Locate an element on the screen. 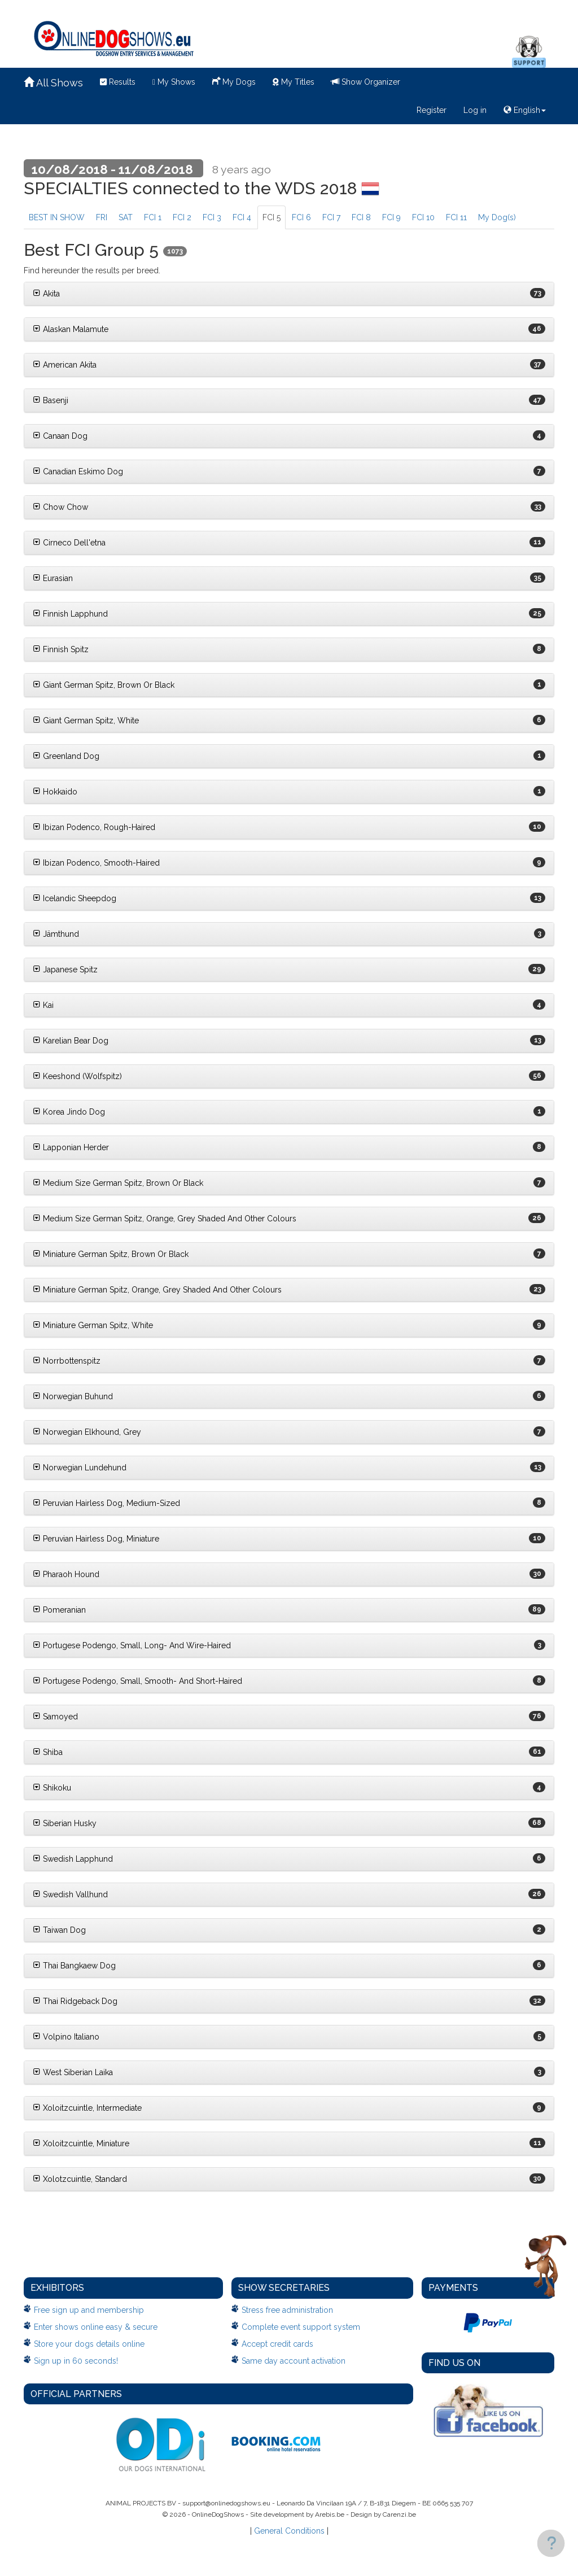 The image size is (578, 2576). Shiba is located at coordinates (48, 1752).